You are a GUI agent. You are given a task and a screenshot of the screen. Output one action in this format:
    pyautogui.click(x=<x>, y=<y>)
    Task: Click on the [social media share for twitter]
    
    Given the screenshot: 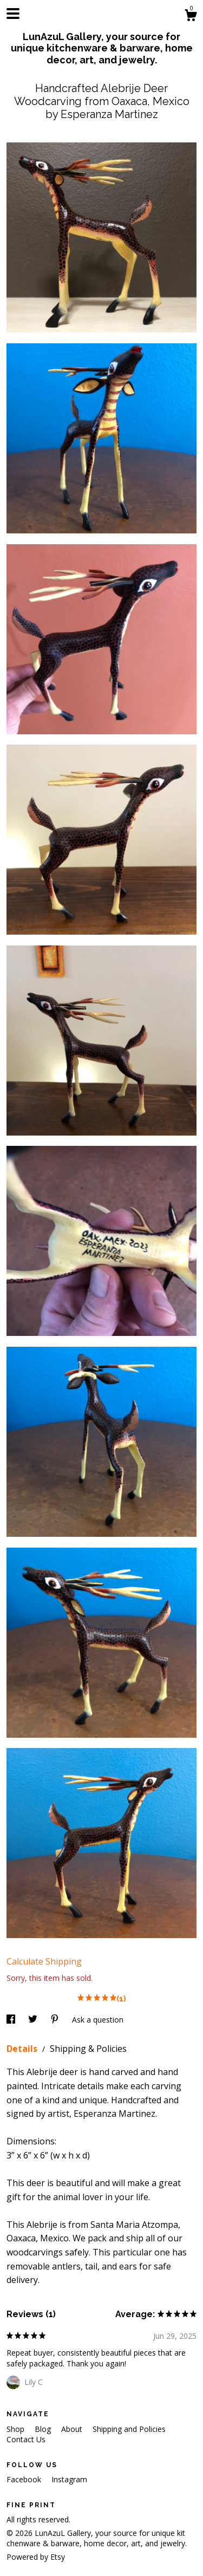 What is the action you would take?
    pyautogui.click(x=34, y=2019)
    